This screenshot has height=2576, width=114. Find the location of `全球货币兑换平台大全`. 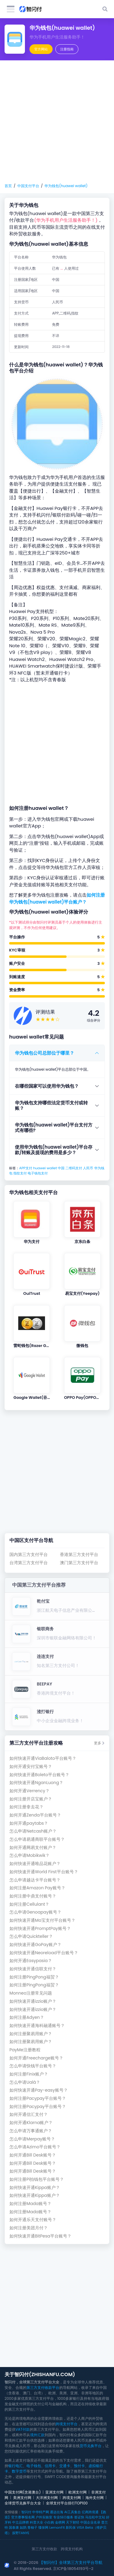

全球货币兑换平台大全 is located at coordinates (23, 2503).